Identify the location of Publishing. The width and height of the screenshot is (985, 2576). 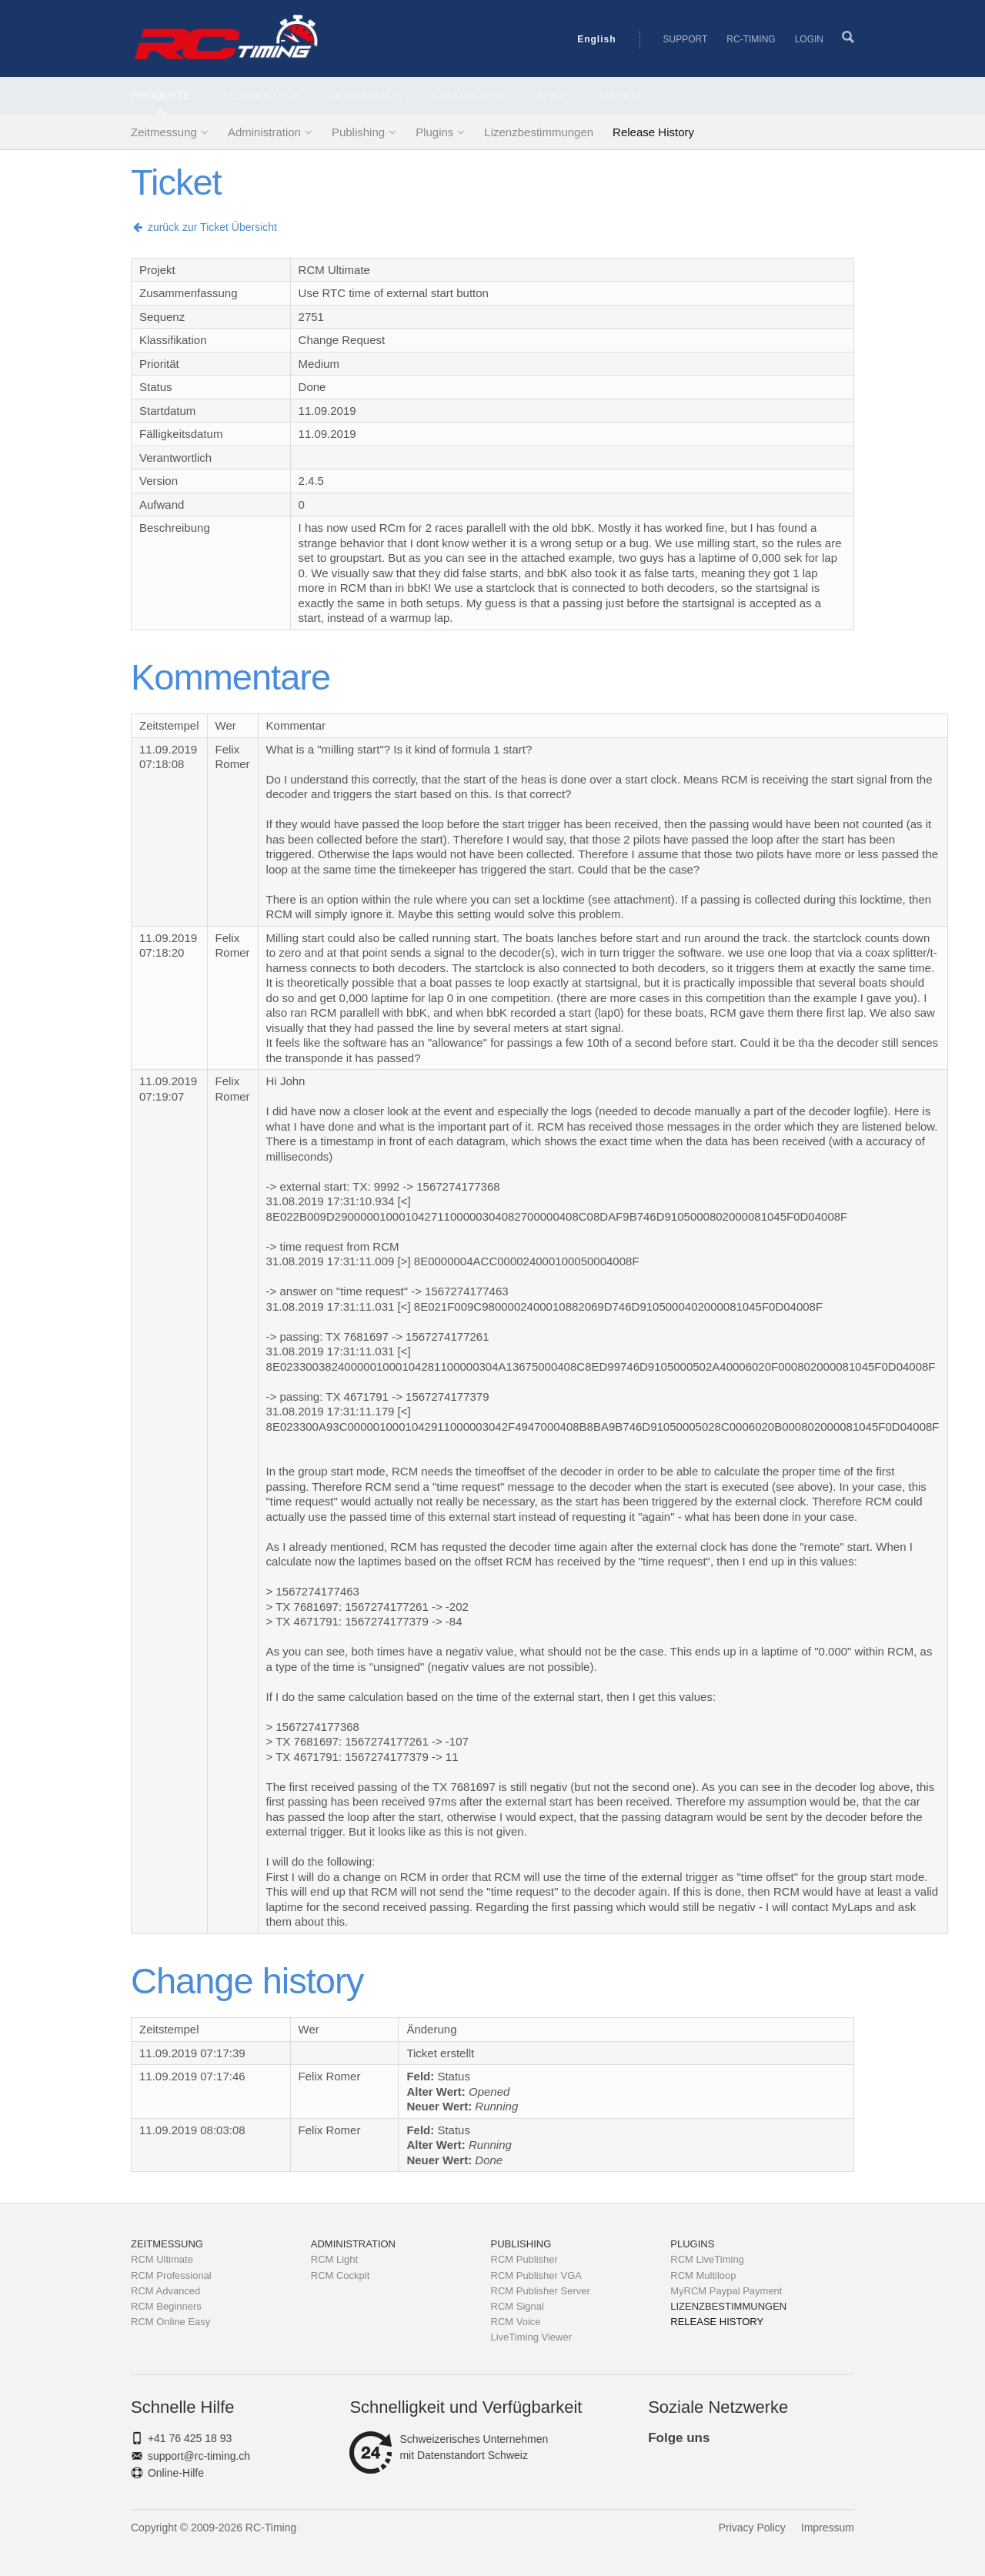
(358, 132).